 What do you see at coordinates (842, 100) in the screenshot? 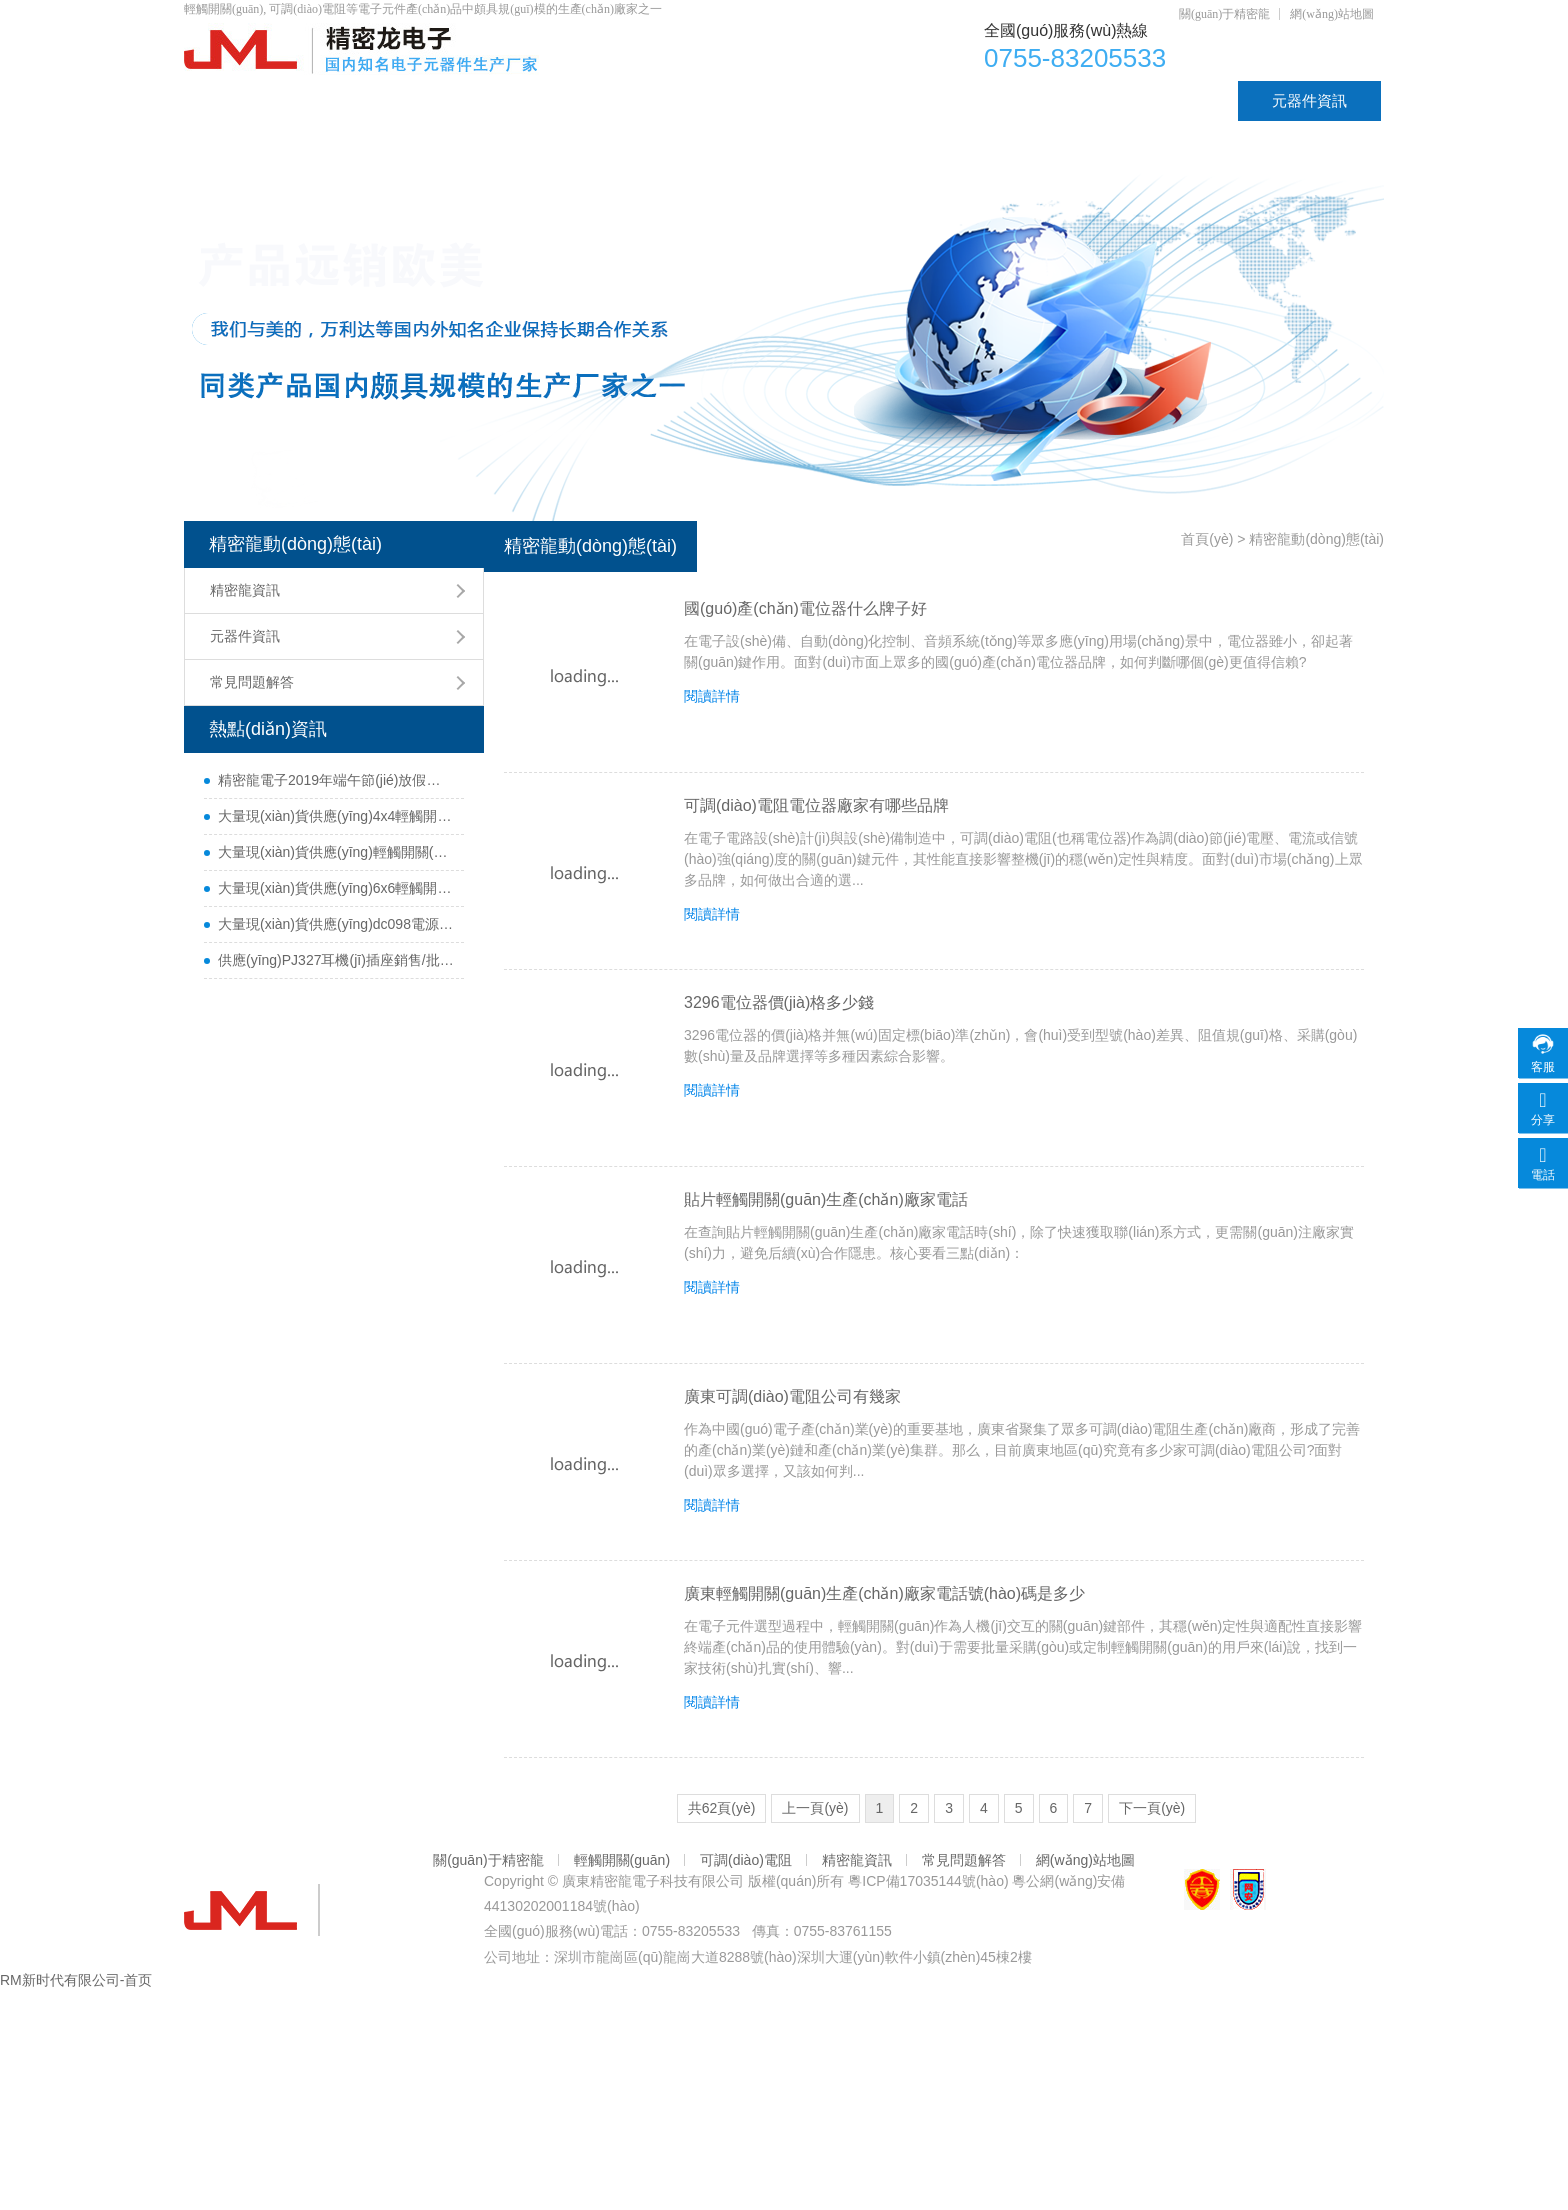
I see `輕觸開關(guān)` at bounding box center [842, 100].